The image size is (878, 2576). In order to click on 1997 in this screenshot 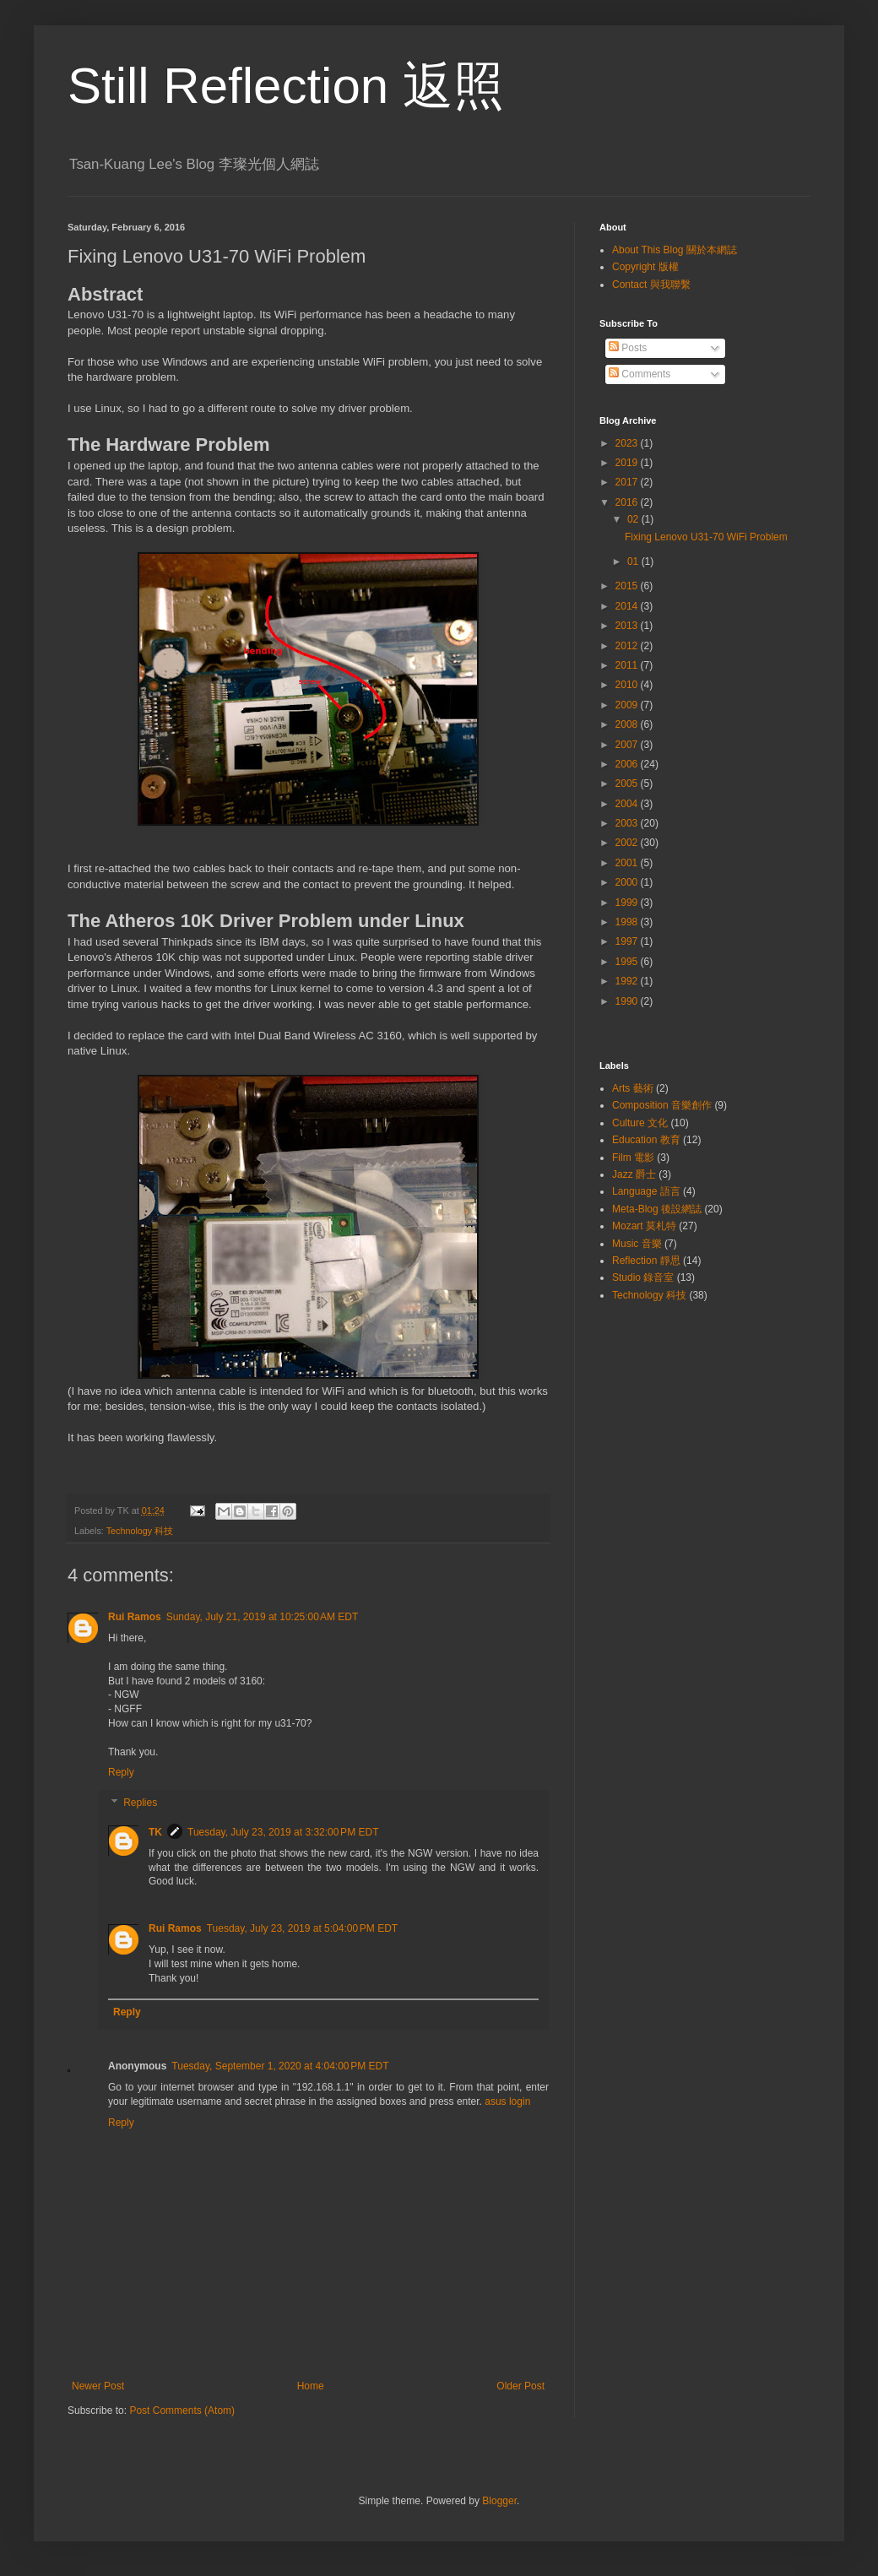, I will do `click(628, 941)`.